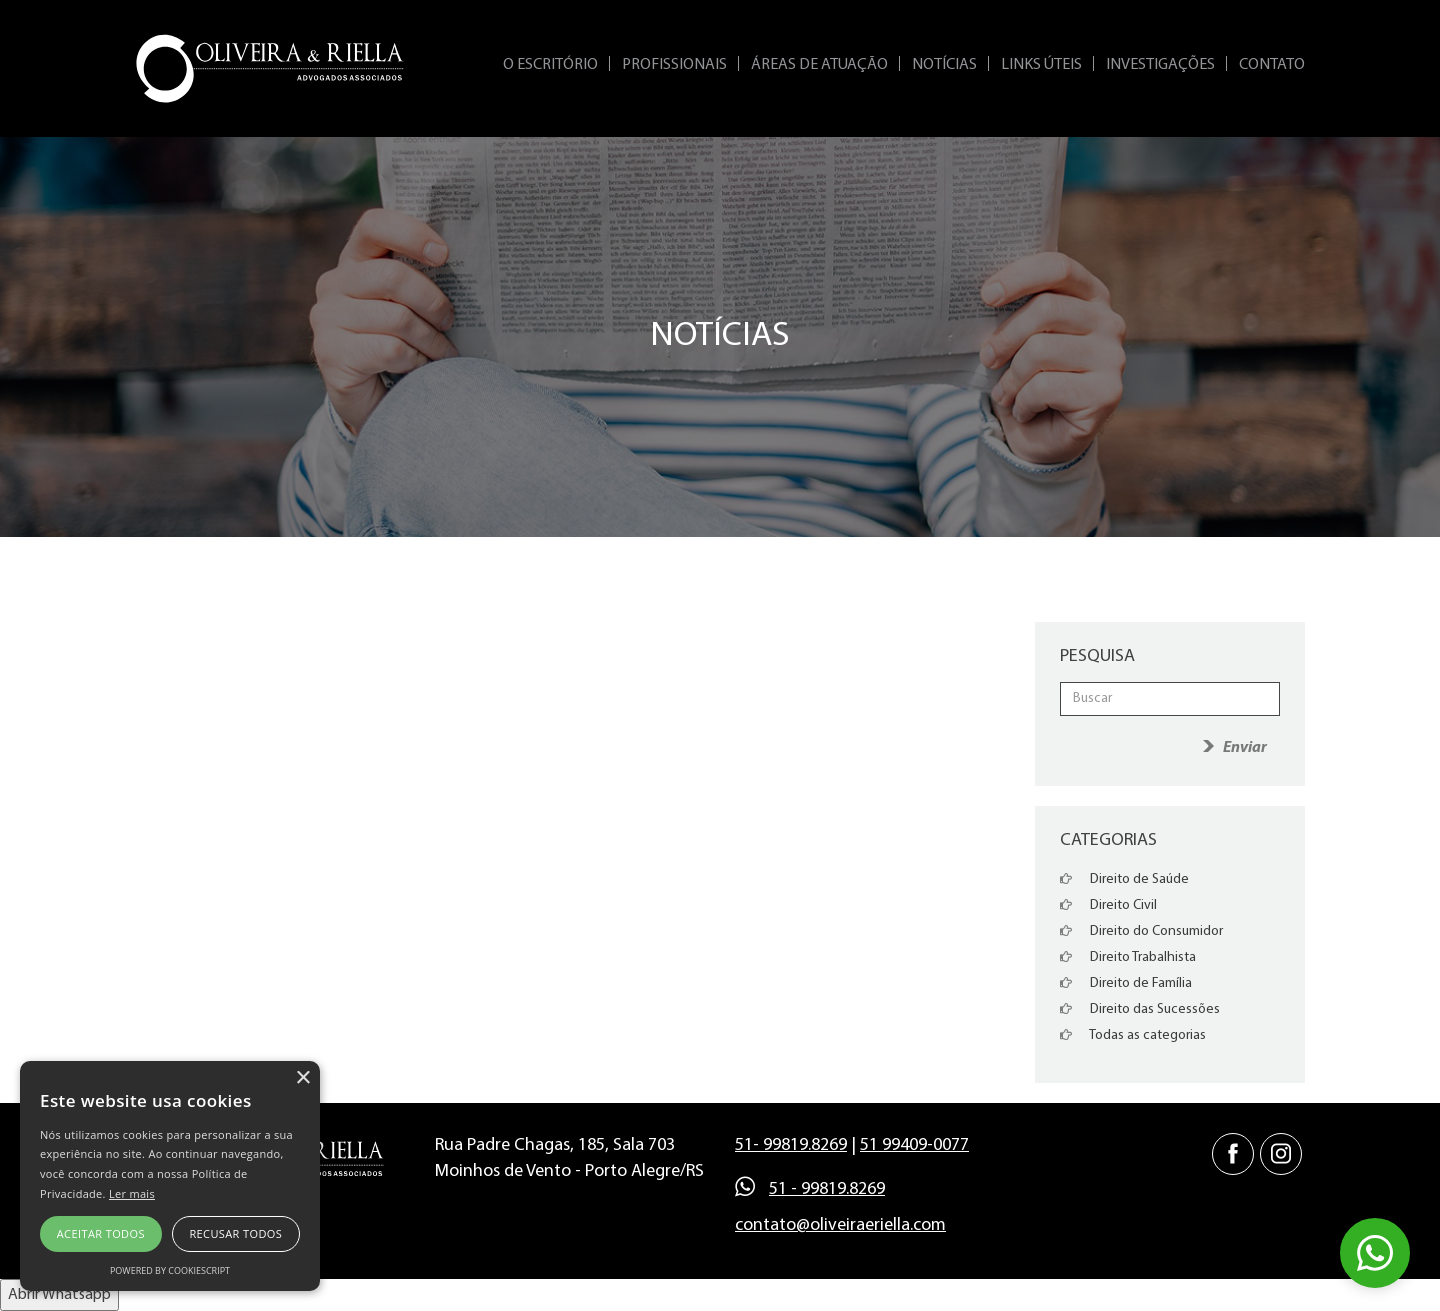 The height and width of the screenshot is (1311, 1440). I want to click on Direito Civil, so click(1108, 905).